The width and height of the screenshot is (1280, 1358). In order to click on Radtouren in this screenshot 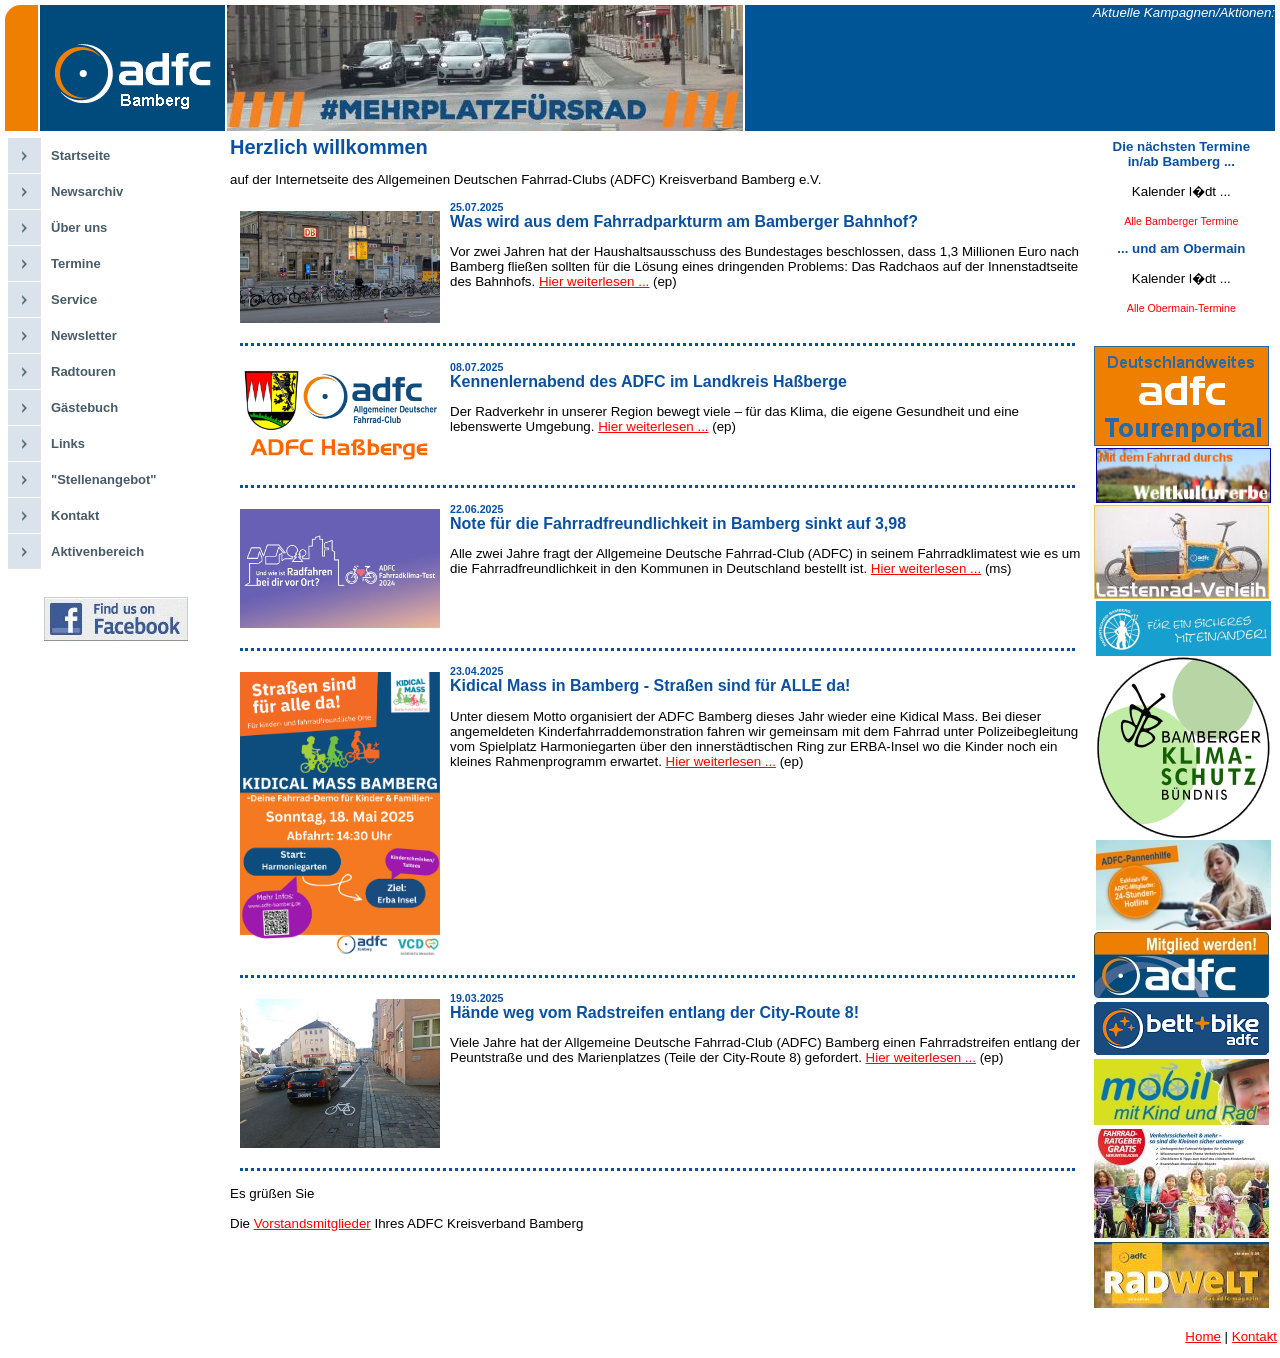, I will do `click(83, 371)`.